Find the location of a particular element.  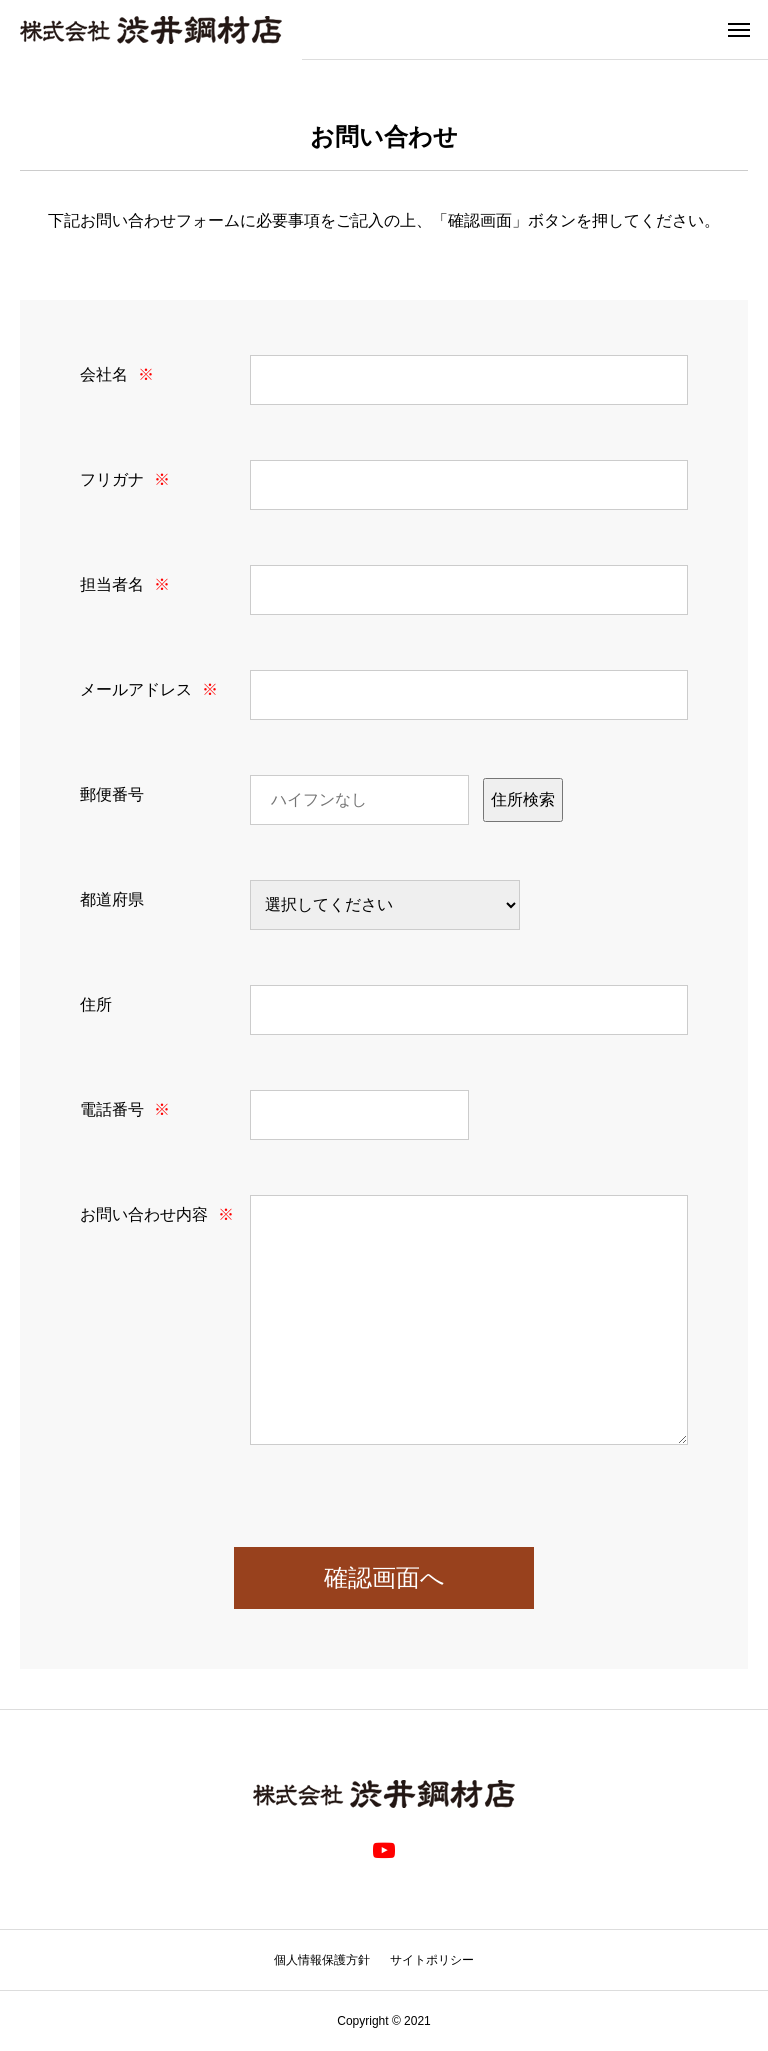

サイトポリシー is located at coordinates (432, 1960).